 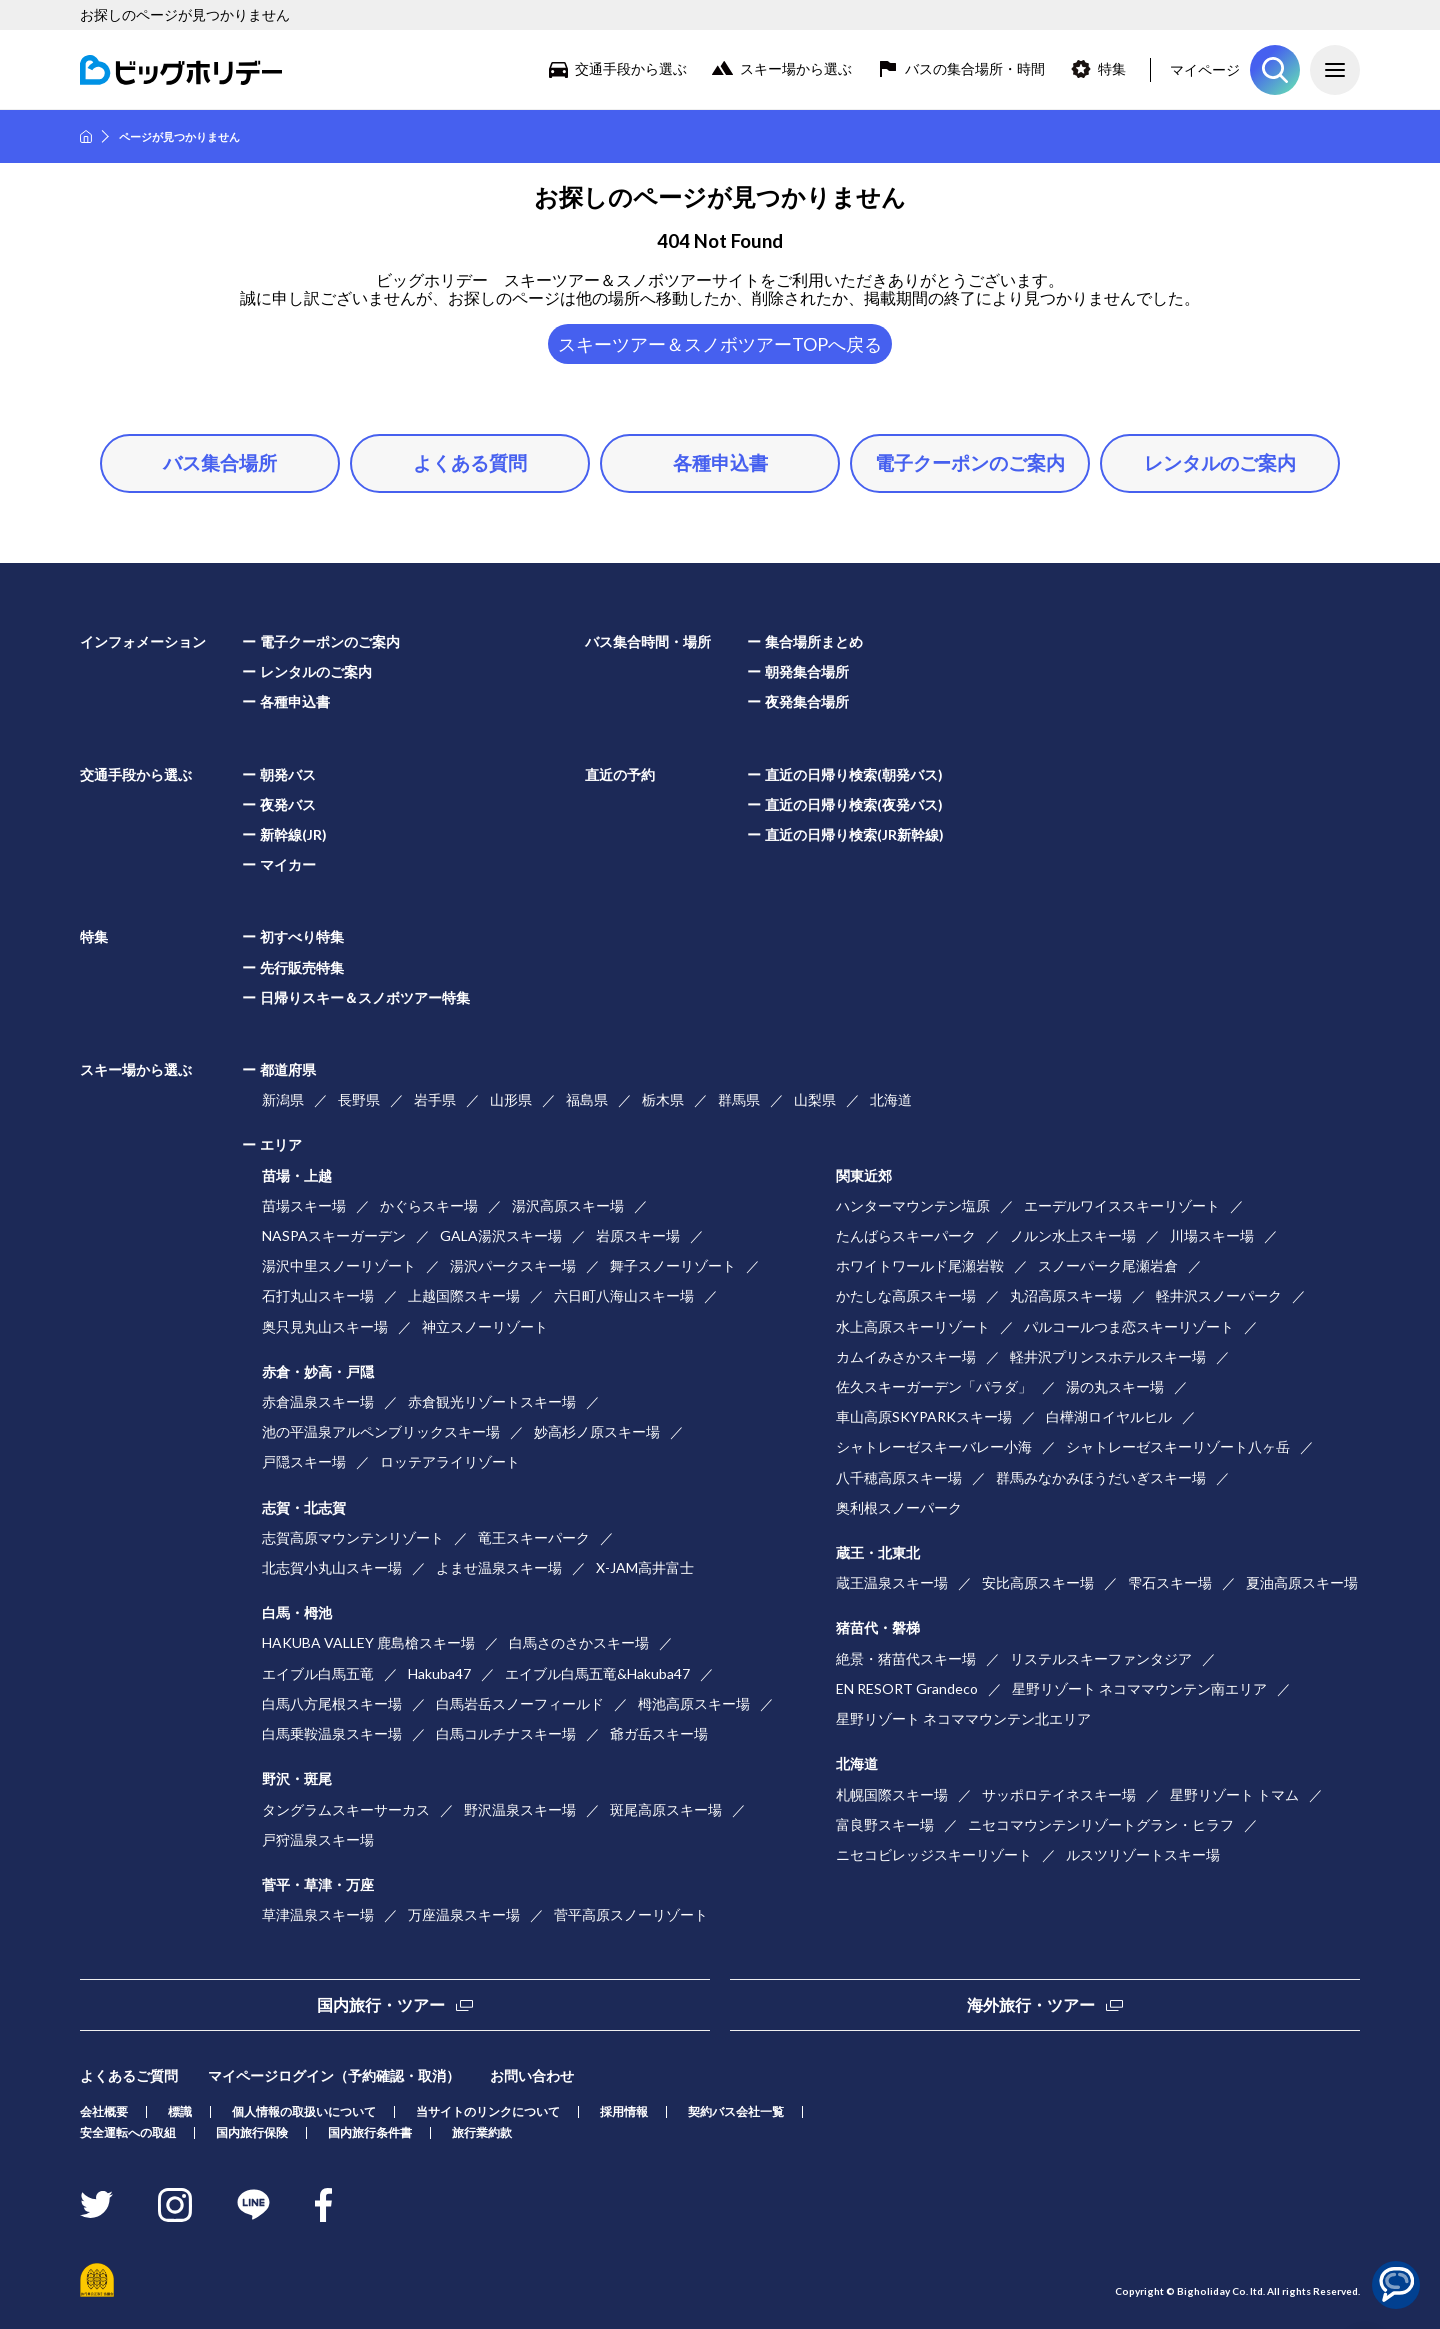 What do you see at coordinates (381, 2004) in the screenshot?
I see `国内旅行・ツアー` at bounding box center [381, 2004].